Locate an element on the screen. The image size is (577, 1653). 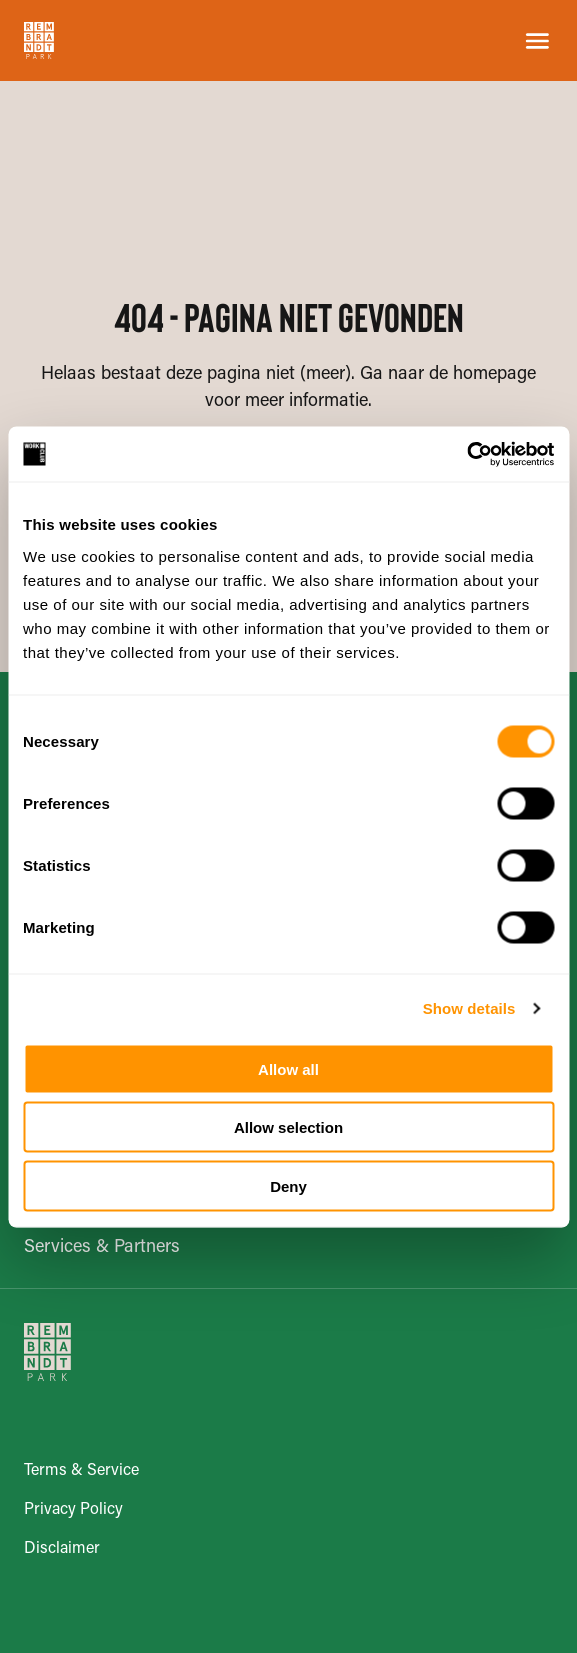
Show details is located at coordinates (469, 1008).